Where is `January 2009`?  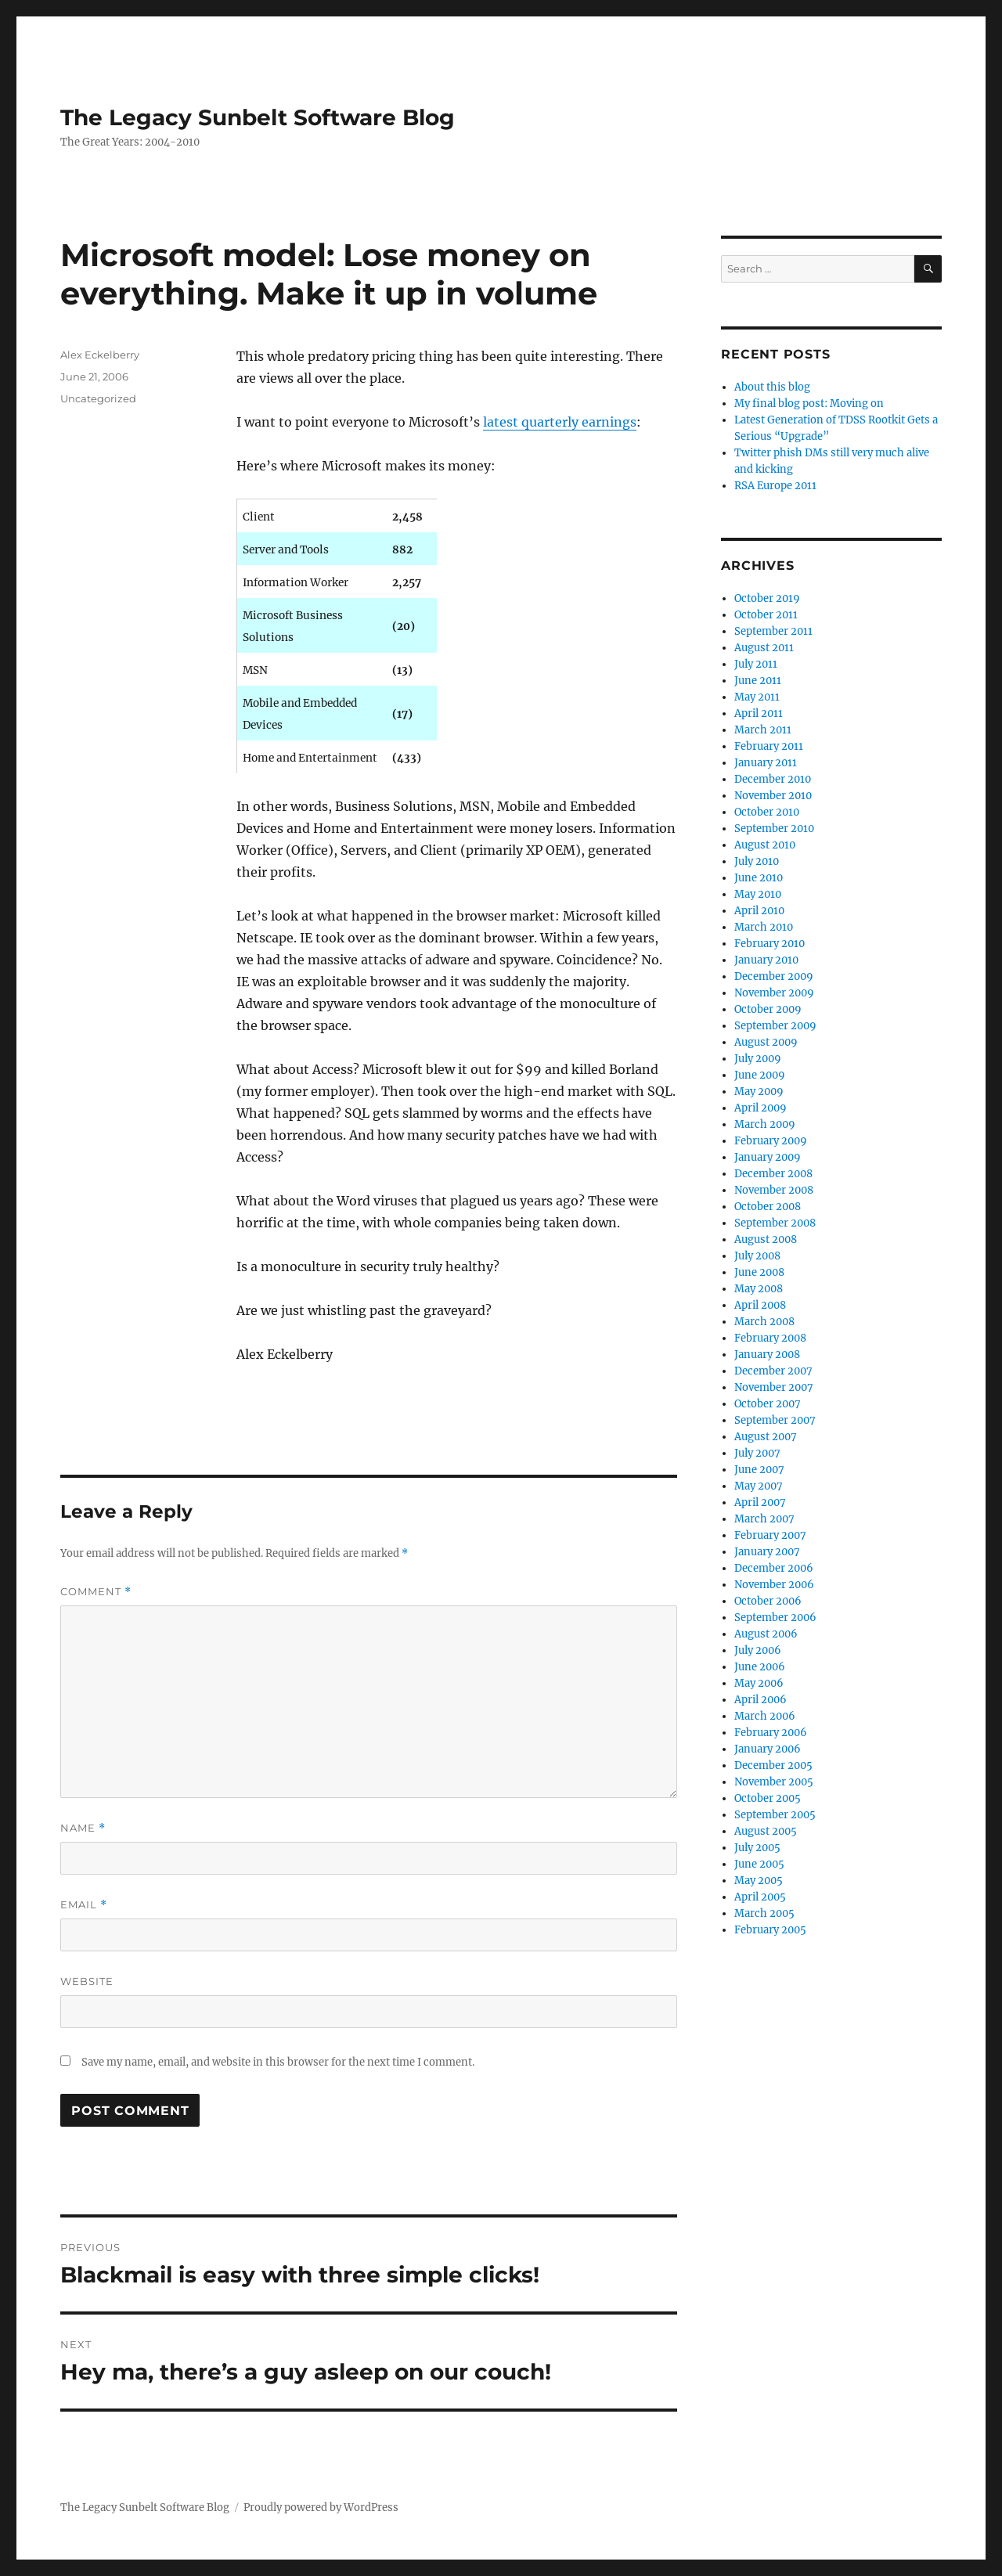 January 2009 is located at coordinates (767, 1157).